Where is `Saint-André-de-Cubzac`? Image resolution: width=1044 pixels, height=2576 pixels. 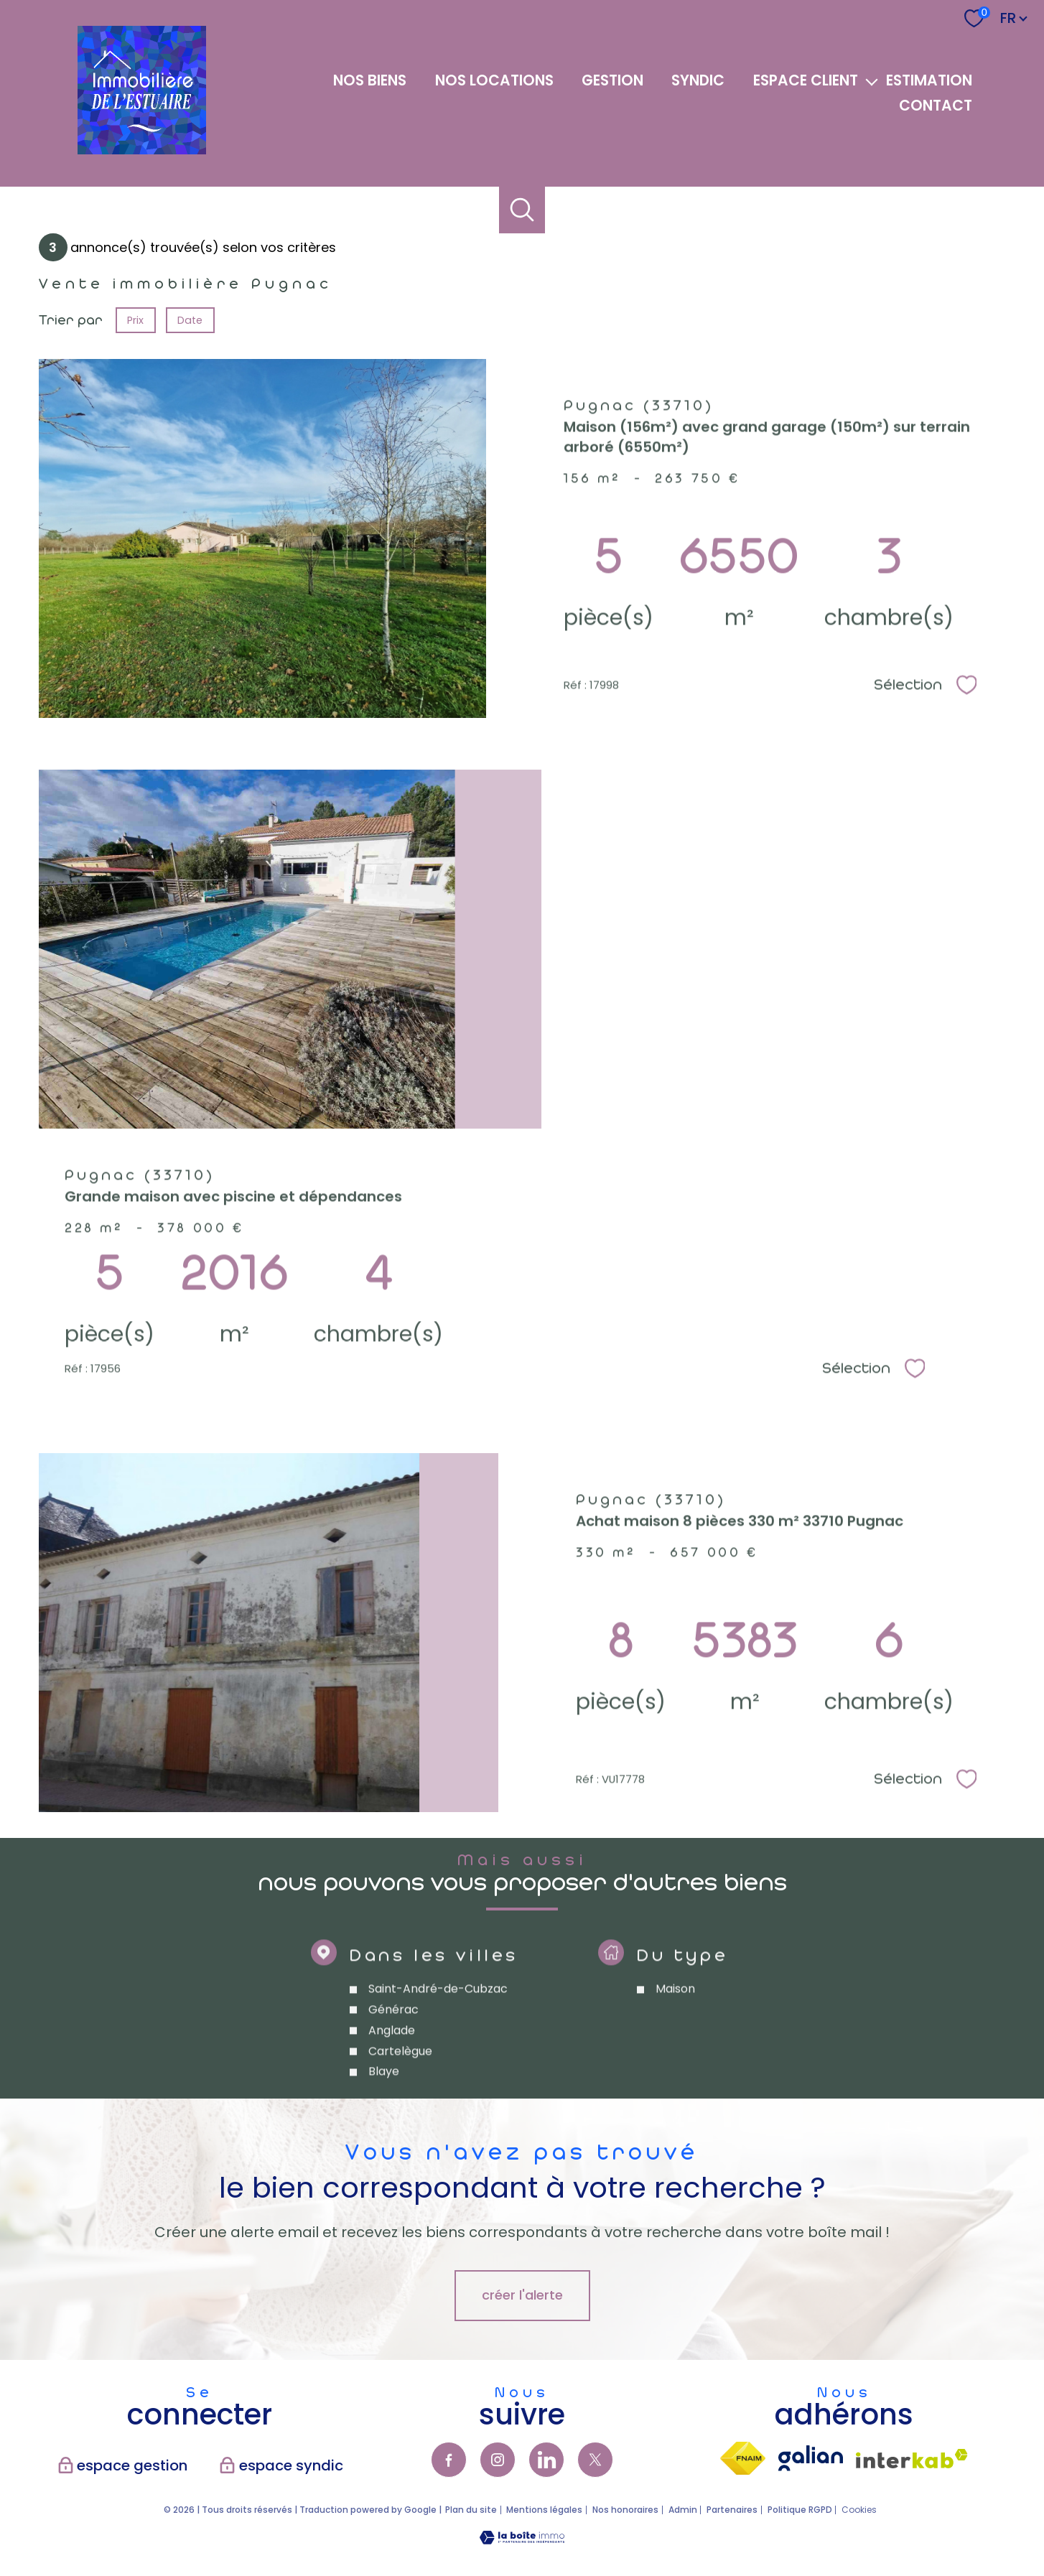
Saint-André-de-Cubzac is located at coordinates (438, 2033).